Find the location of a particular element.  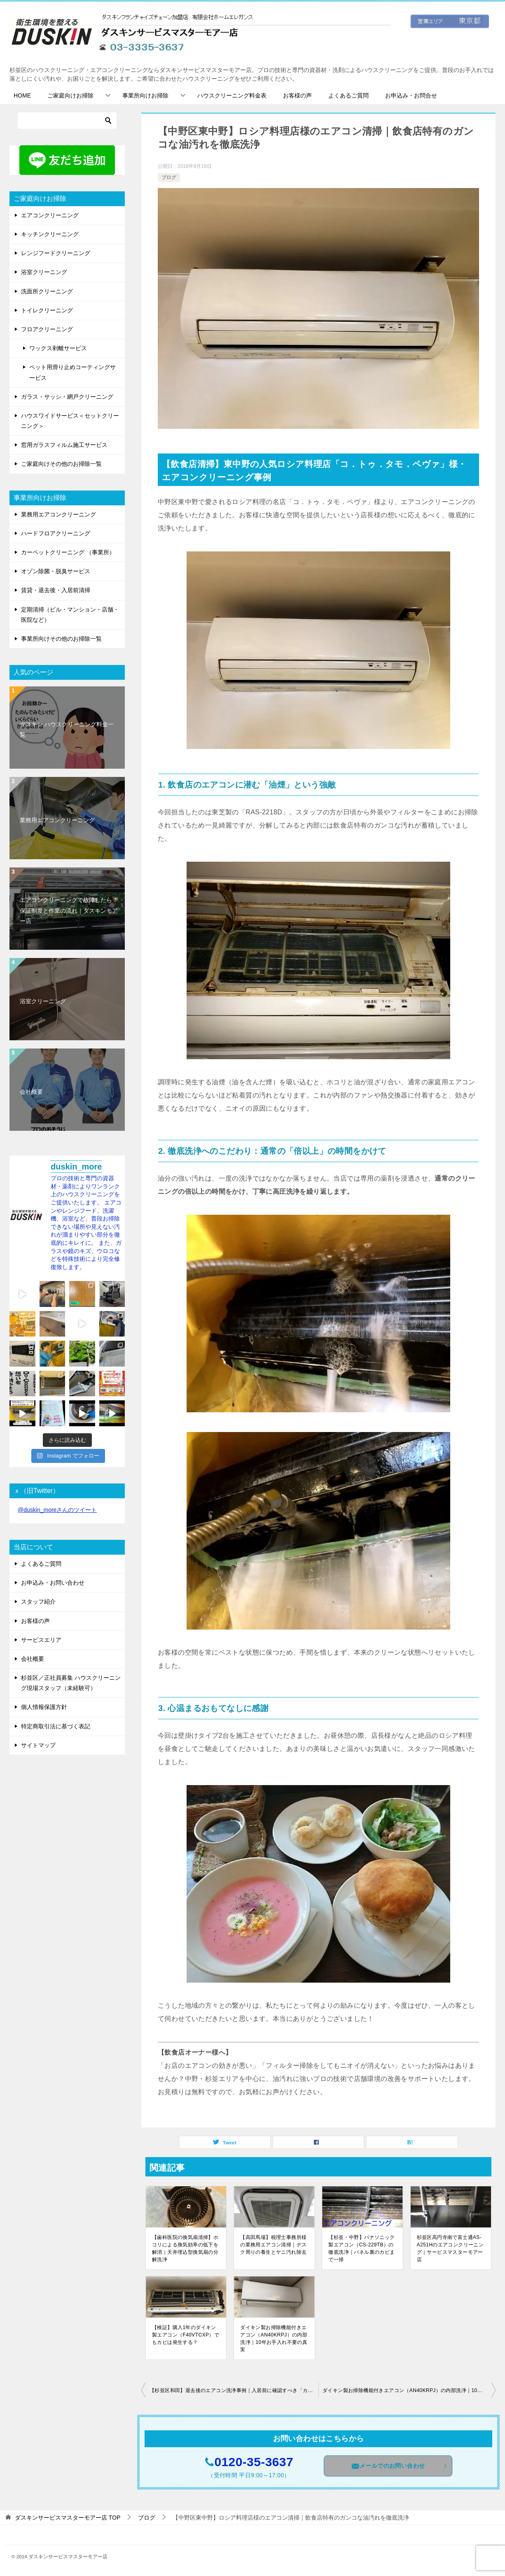

フロアクリーニング is located at coordinates (47, 329).